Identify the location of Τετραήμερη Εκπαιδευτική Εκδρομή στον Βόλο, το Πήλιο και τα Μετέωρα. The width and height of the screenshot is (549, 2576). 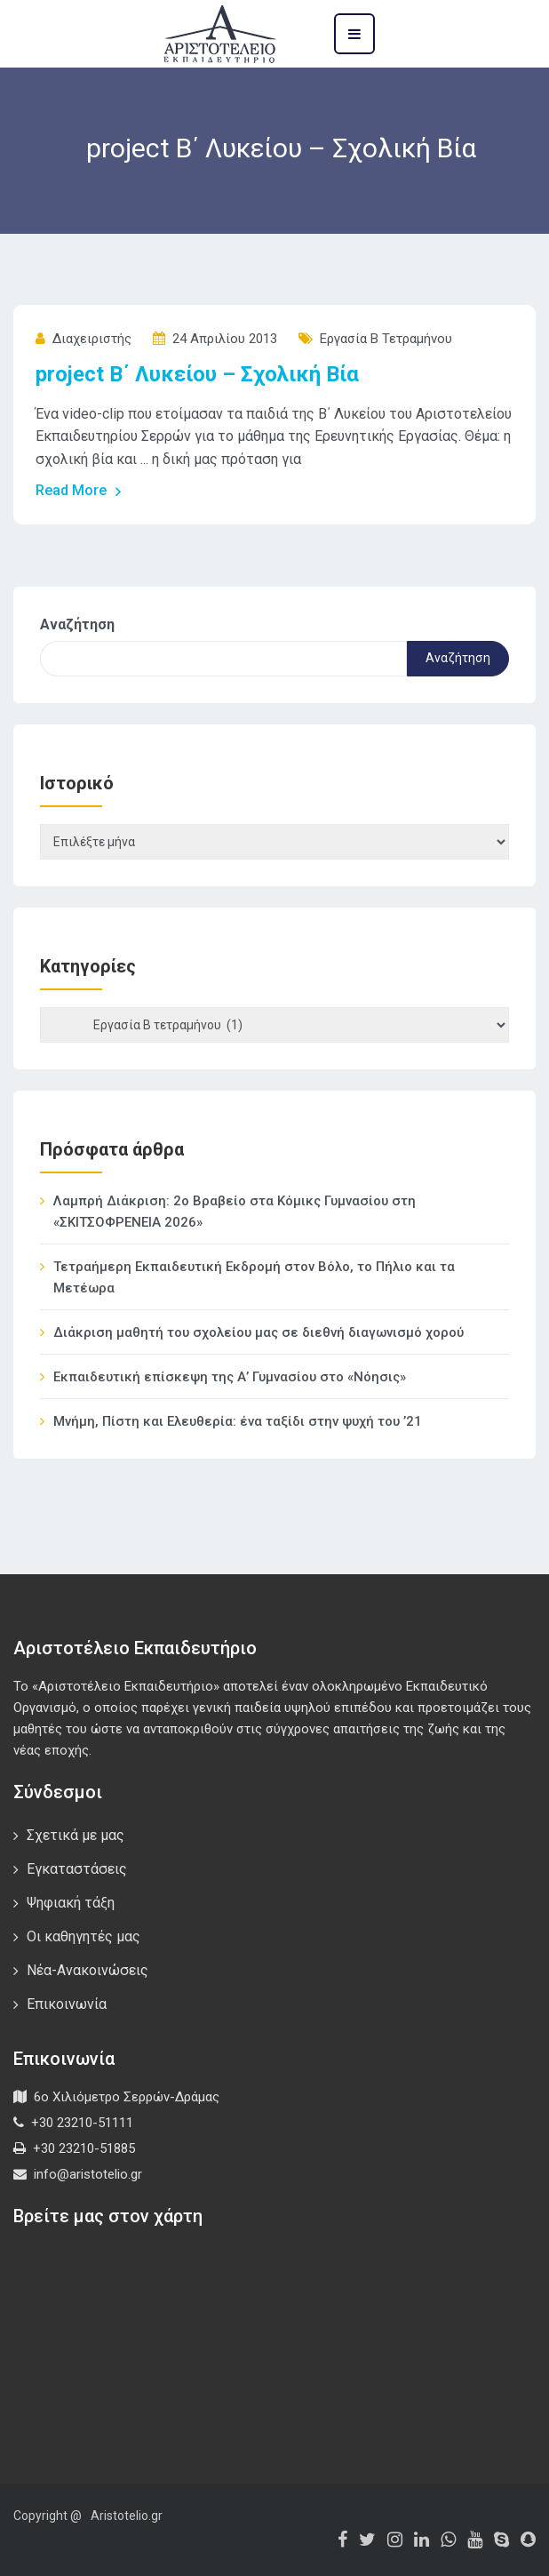
(254, 1277).